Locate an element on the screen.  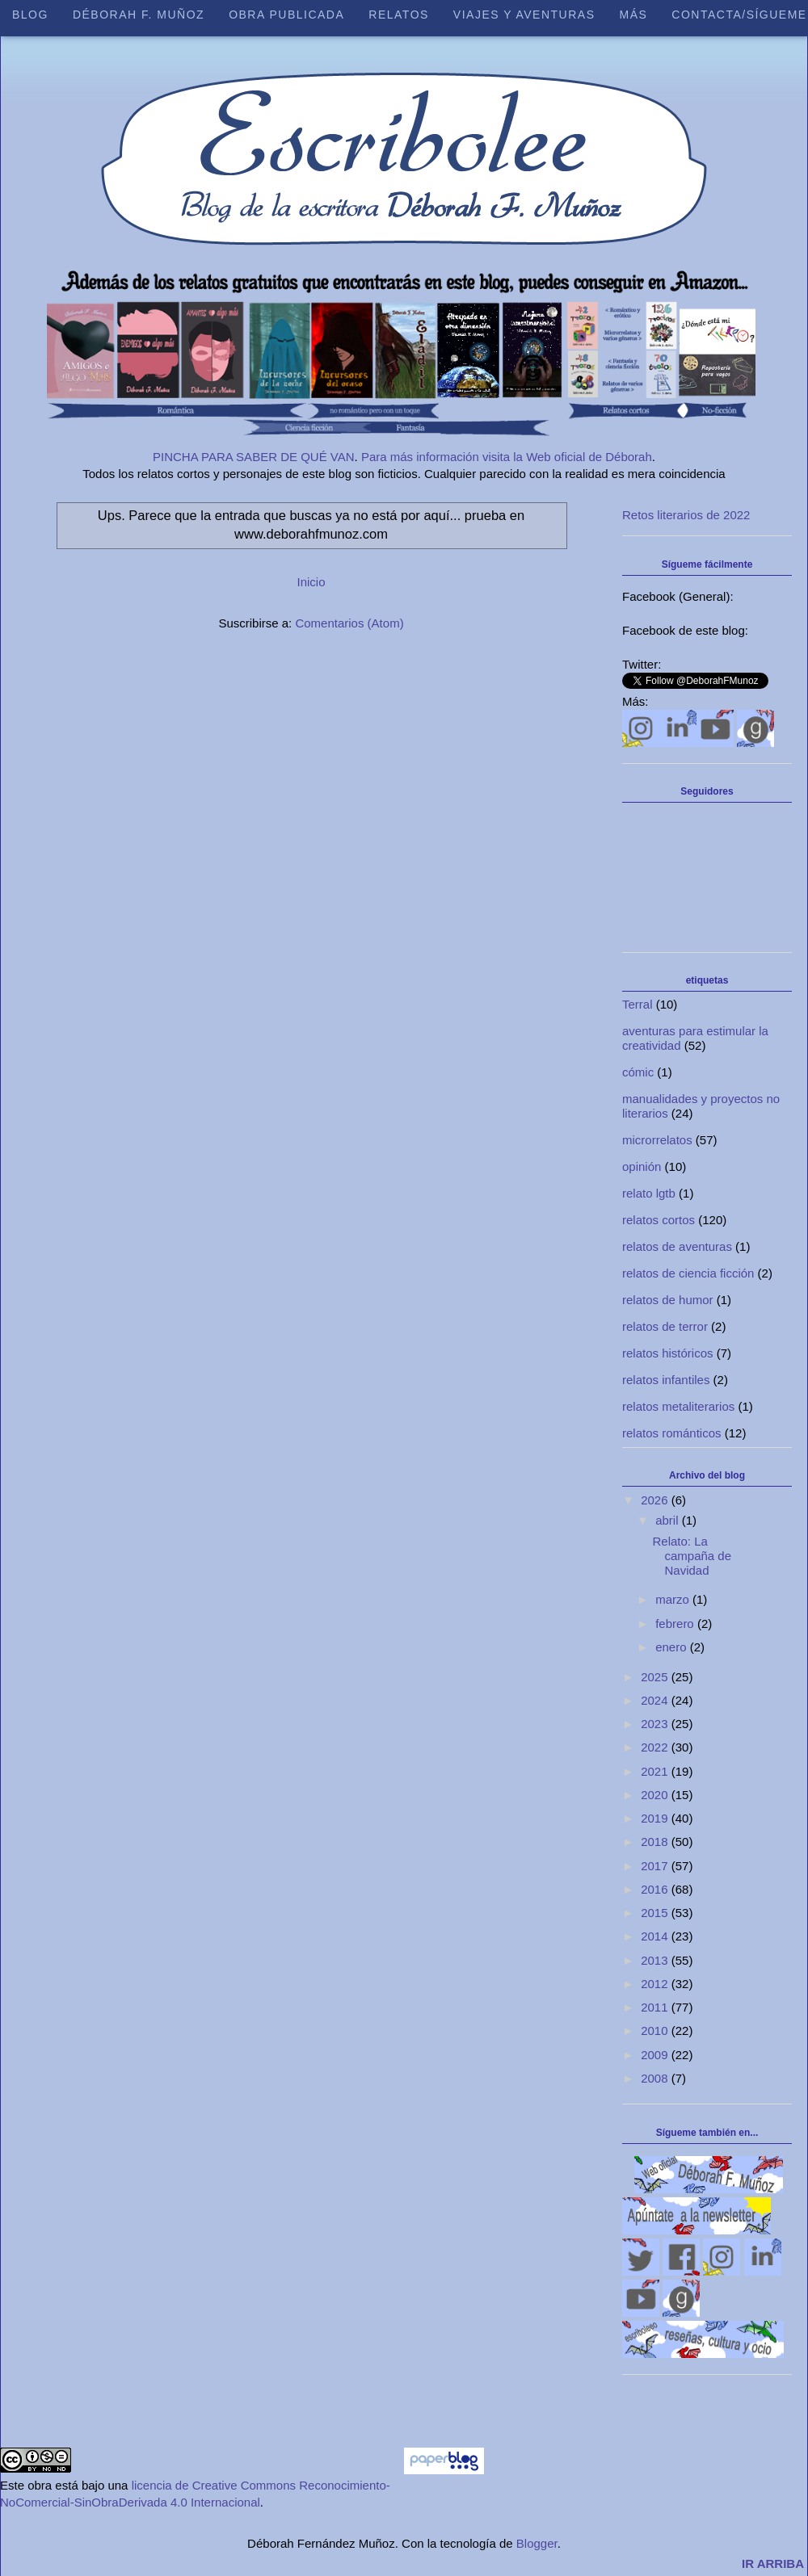
microrrelatos is located at coordinates (657, 1140).